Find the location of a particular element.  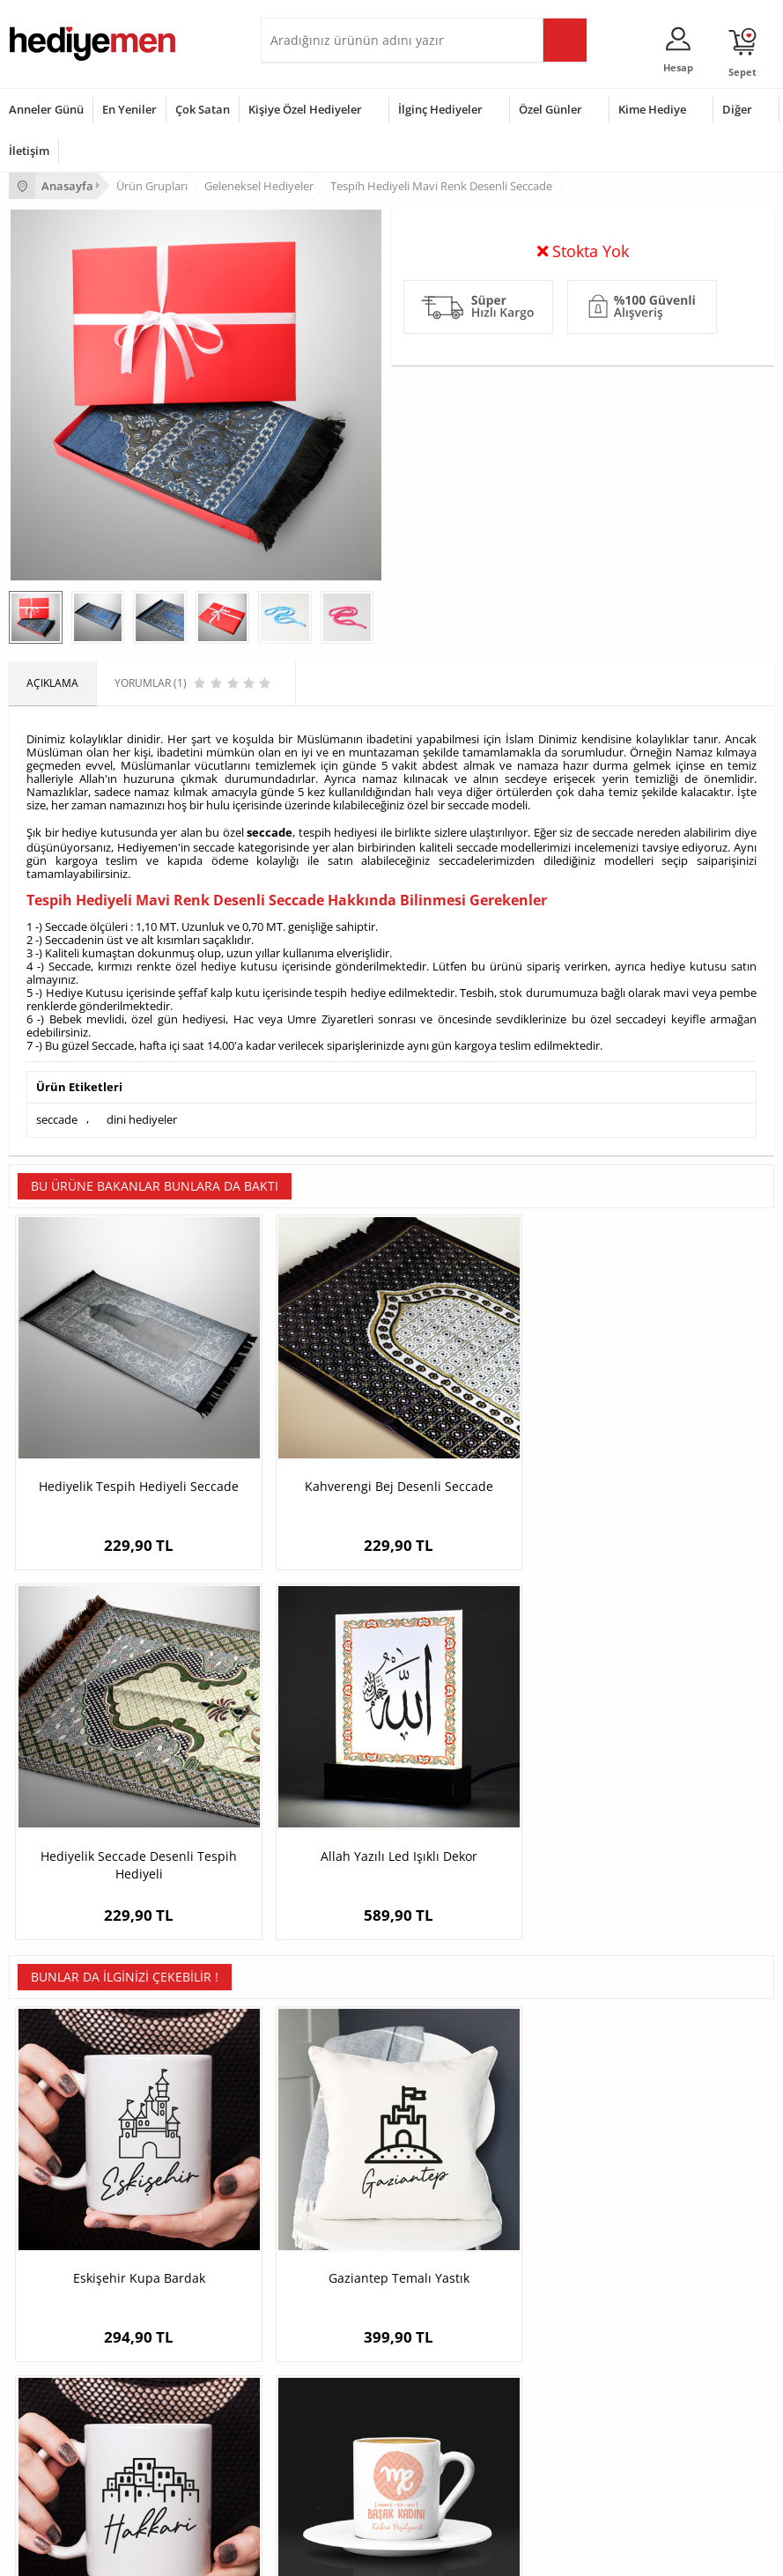

Hediyelik Tespih Hediyeli Seccade is located at coordinates (105, 1470).